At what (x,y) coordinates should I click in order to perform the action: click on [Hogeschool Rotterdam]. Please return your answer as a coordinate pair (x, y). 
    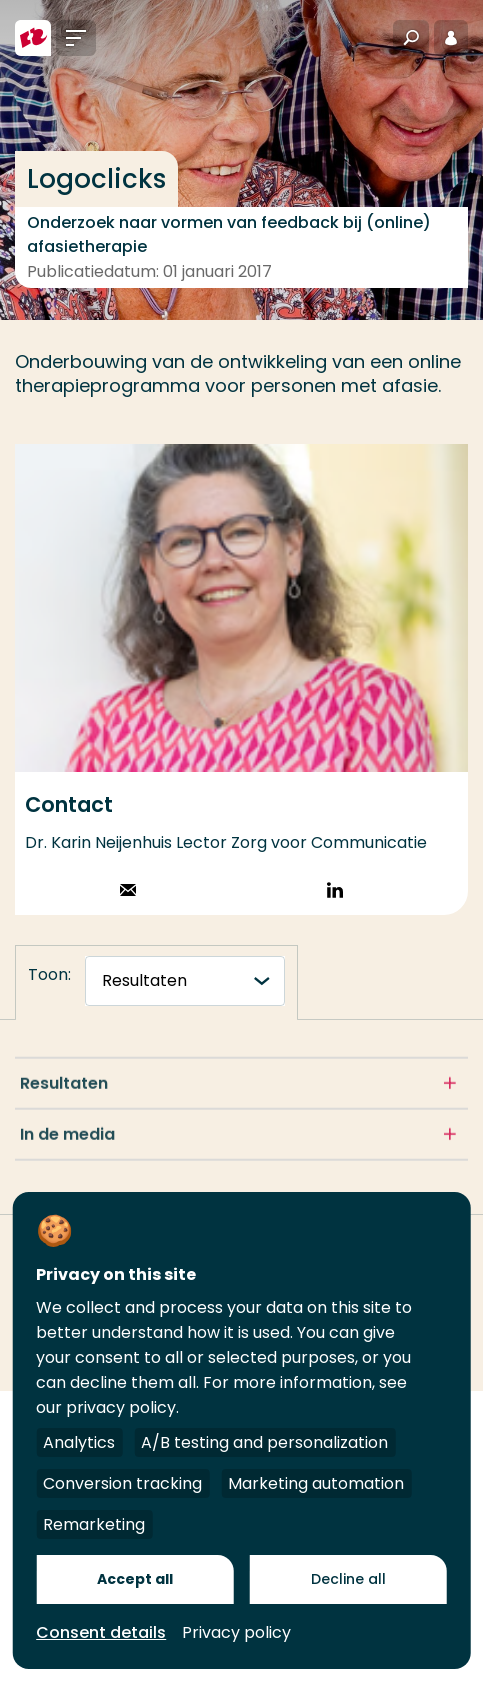
    Looking at the image, I should click on (33, 38).